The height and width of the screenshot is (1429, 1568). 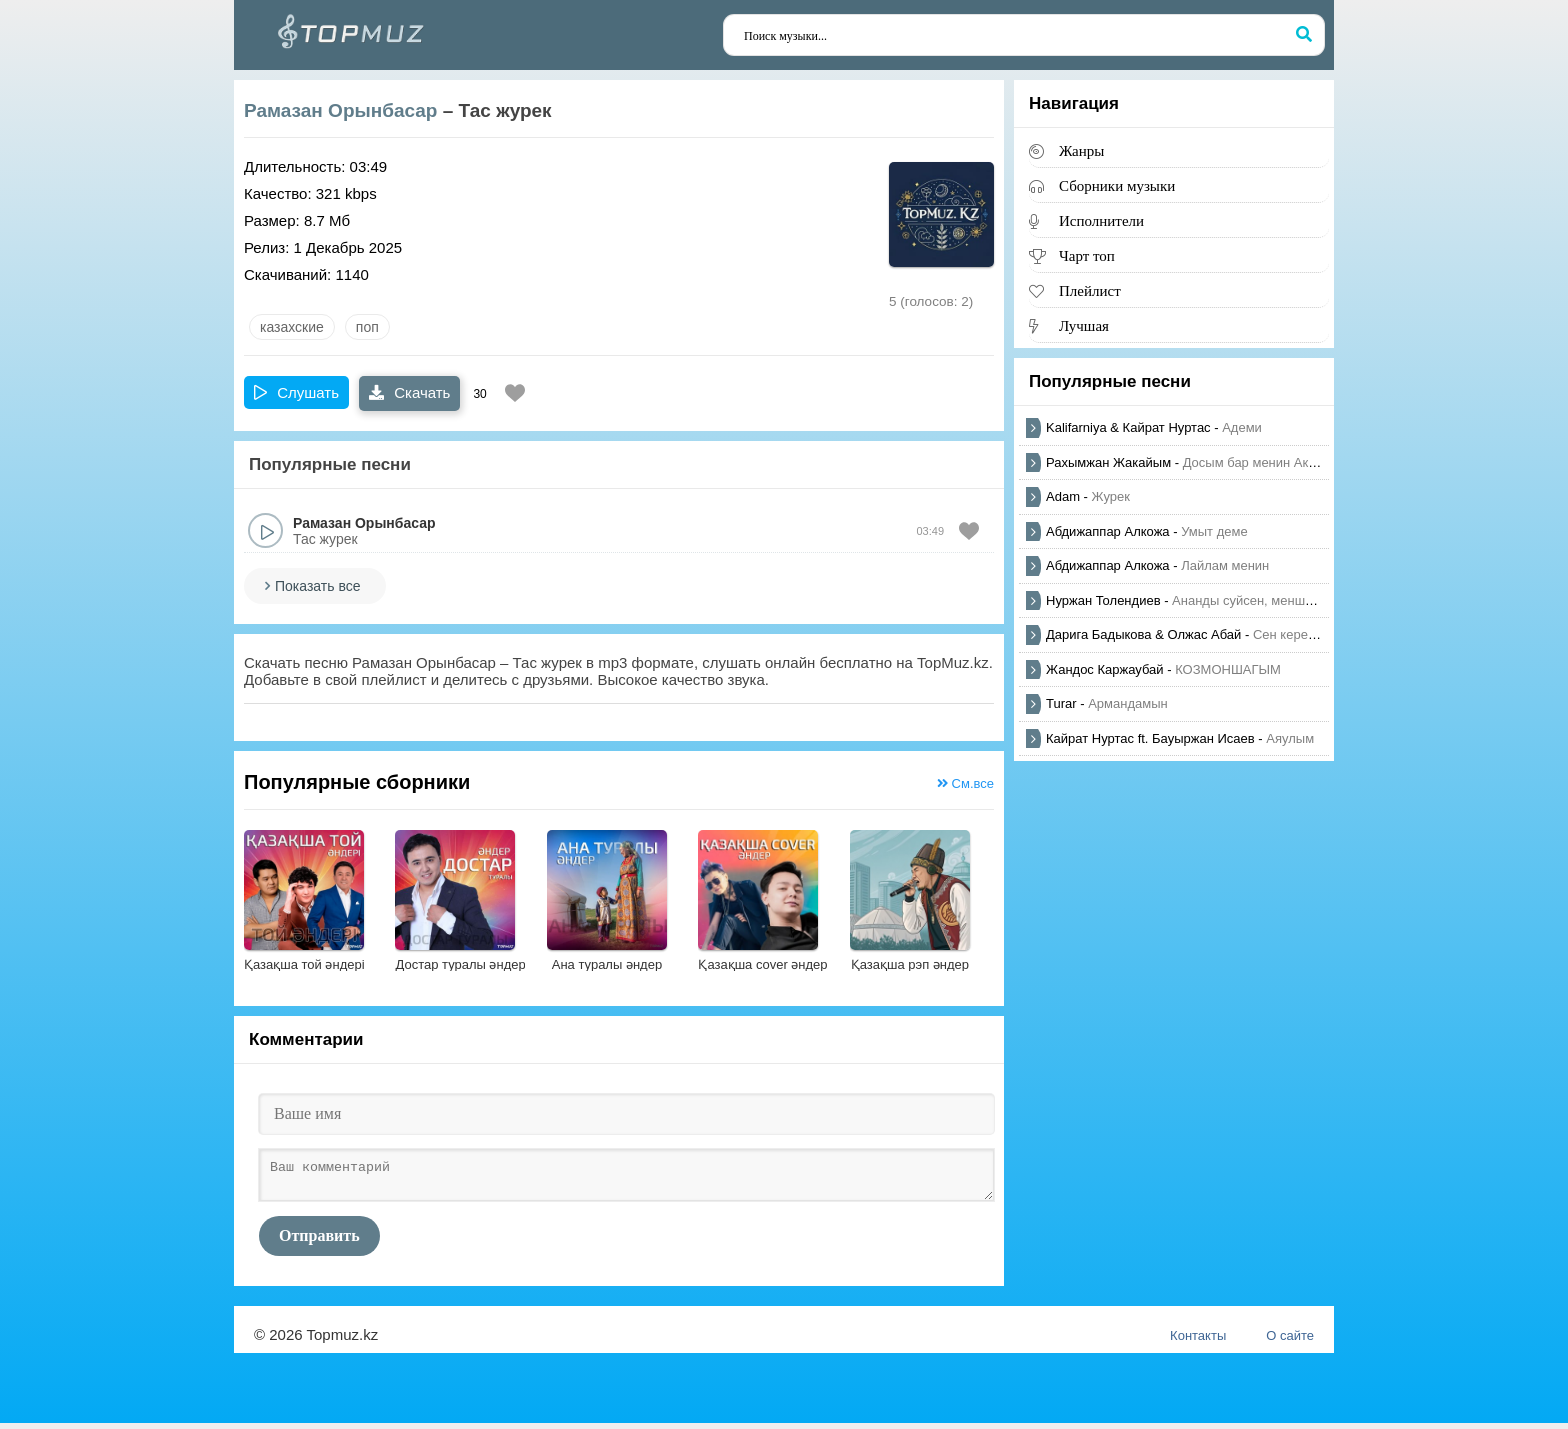 What do you see at coordinates (1087, 255) in the screenshot?
I see `Чарт топ` at bounding box center [1087, 255].